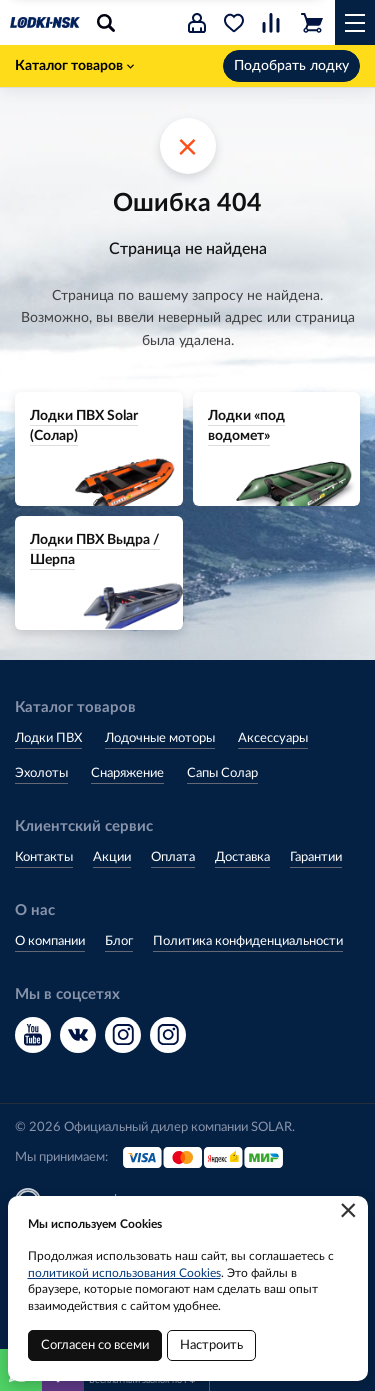 The image size is (375, 1391). What do you see at coordinates (112, 857) in the screenshot?
I see `Акции` at bounding box center [112, 857].